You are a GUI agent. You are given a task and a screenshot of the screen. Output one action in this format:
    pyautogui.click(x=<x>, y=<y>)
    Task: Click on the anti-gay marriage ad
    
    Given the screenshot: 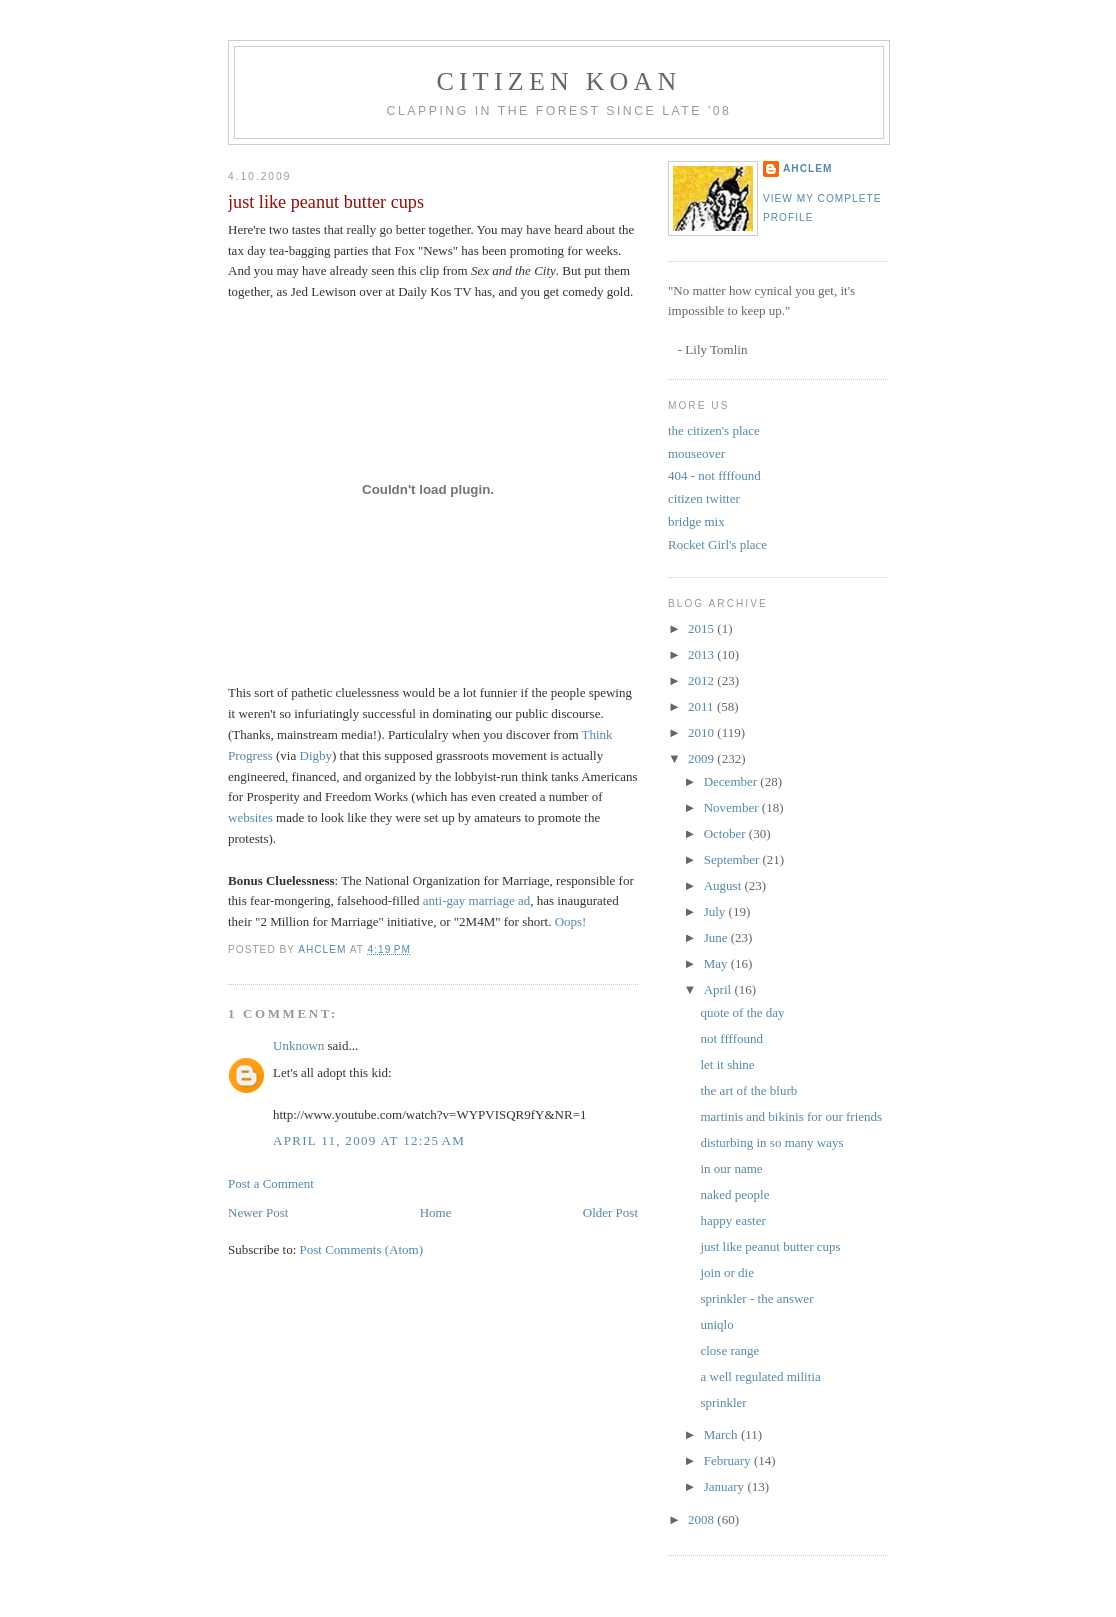 What is the action you would take?
    pyautogui.click(x=477, y=900)
    